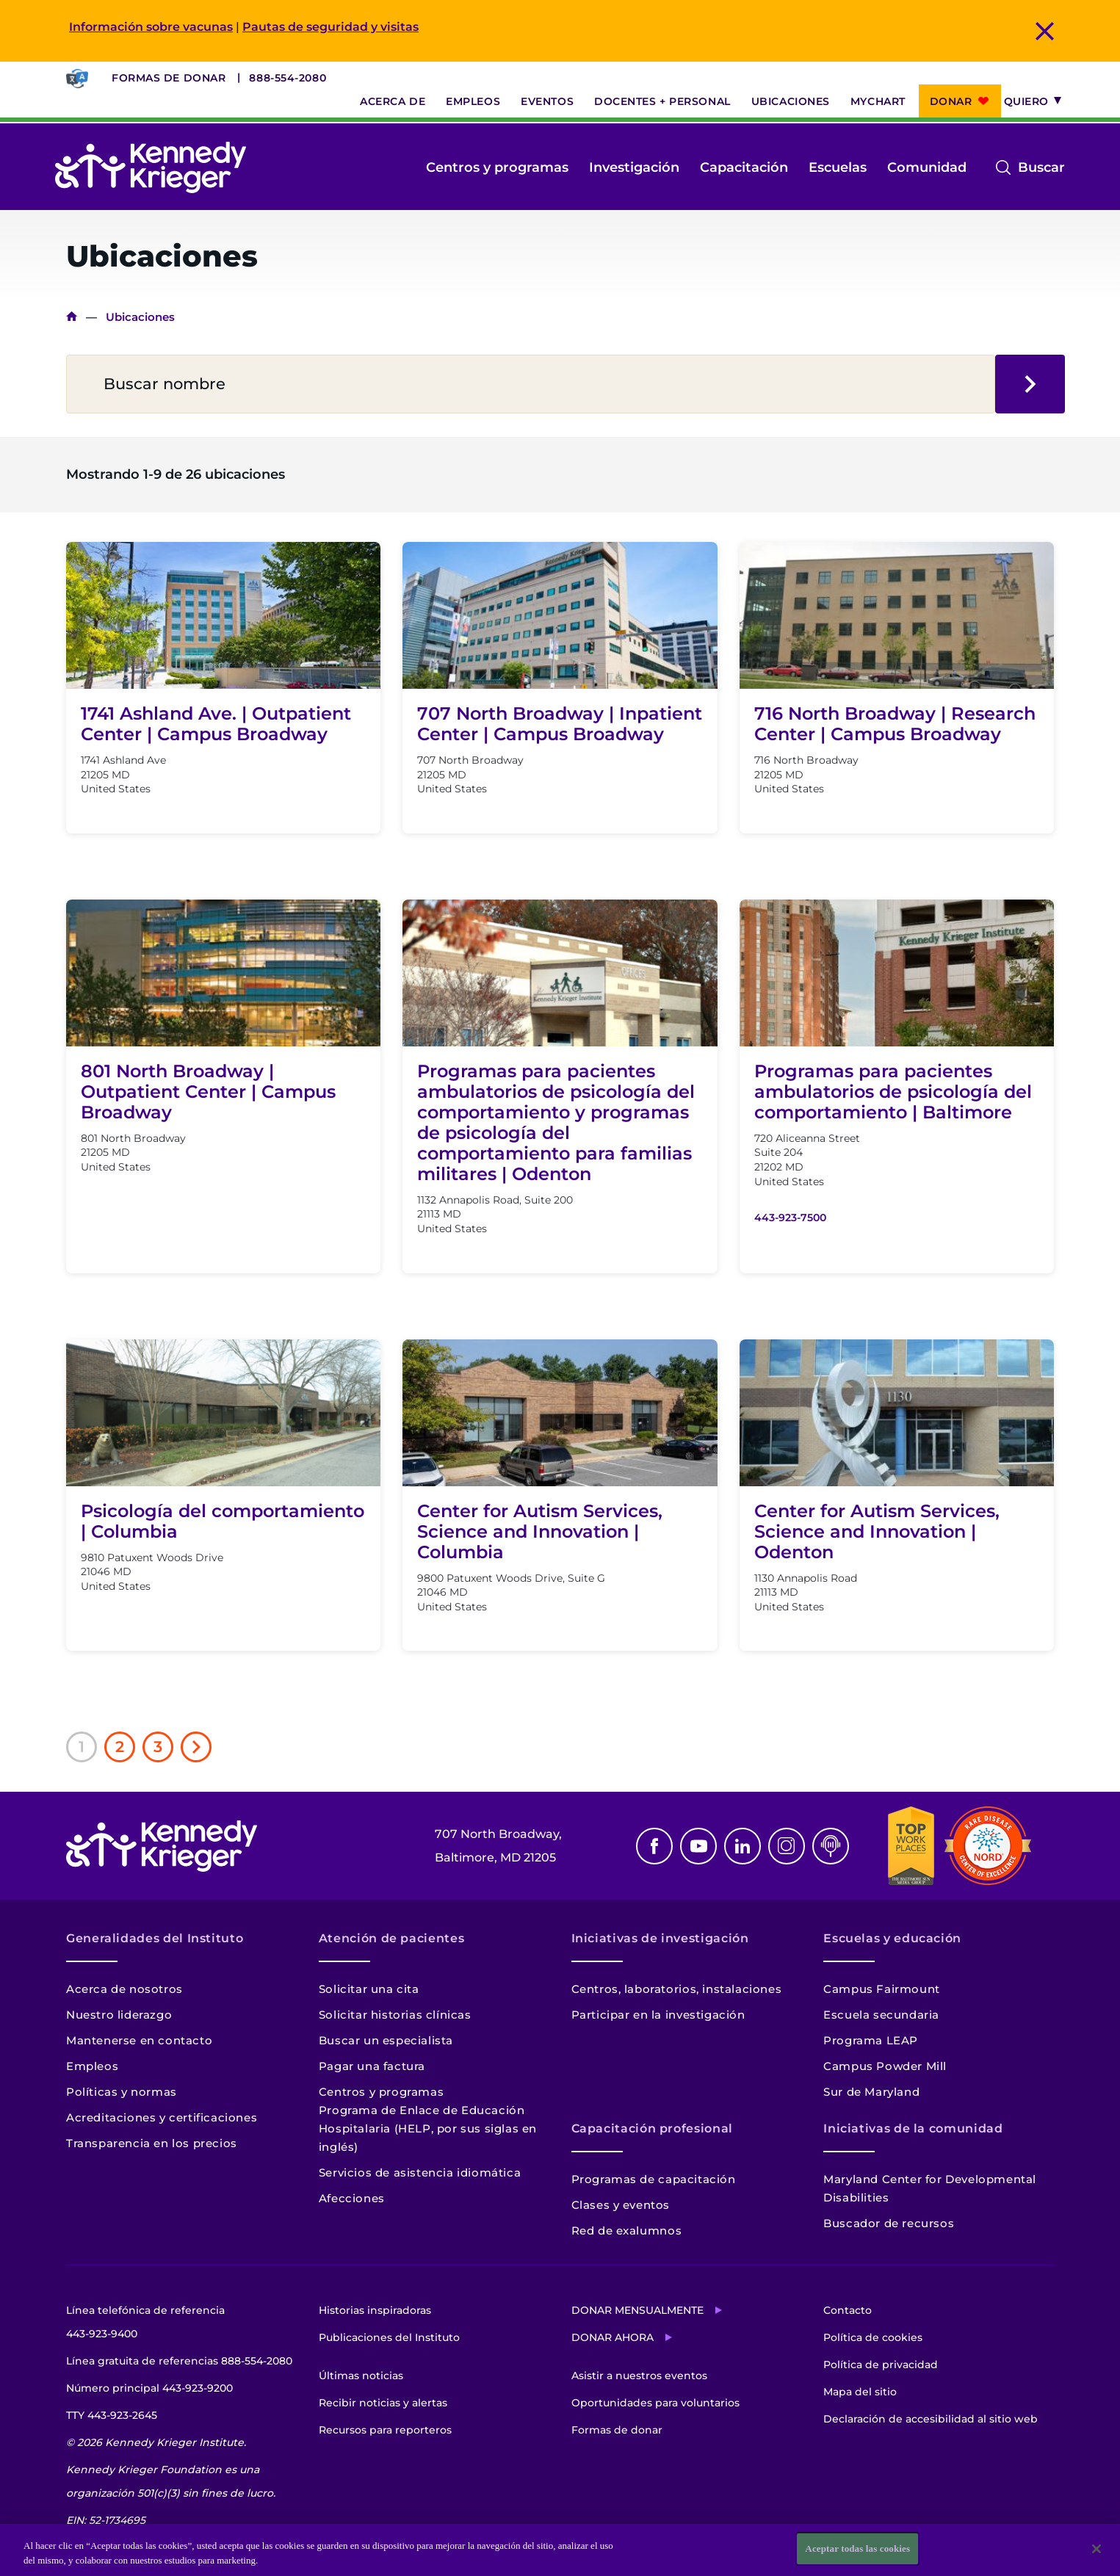  Describe the element at coordinates (497, 167) in the screenshot. I see `Centros y programas` at that location.